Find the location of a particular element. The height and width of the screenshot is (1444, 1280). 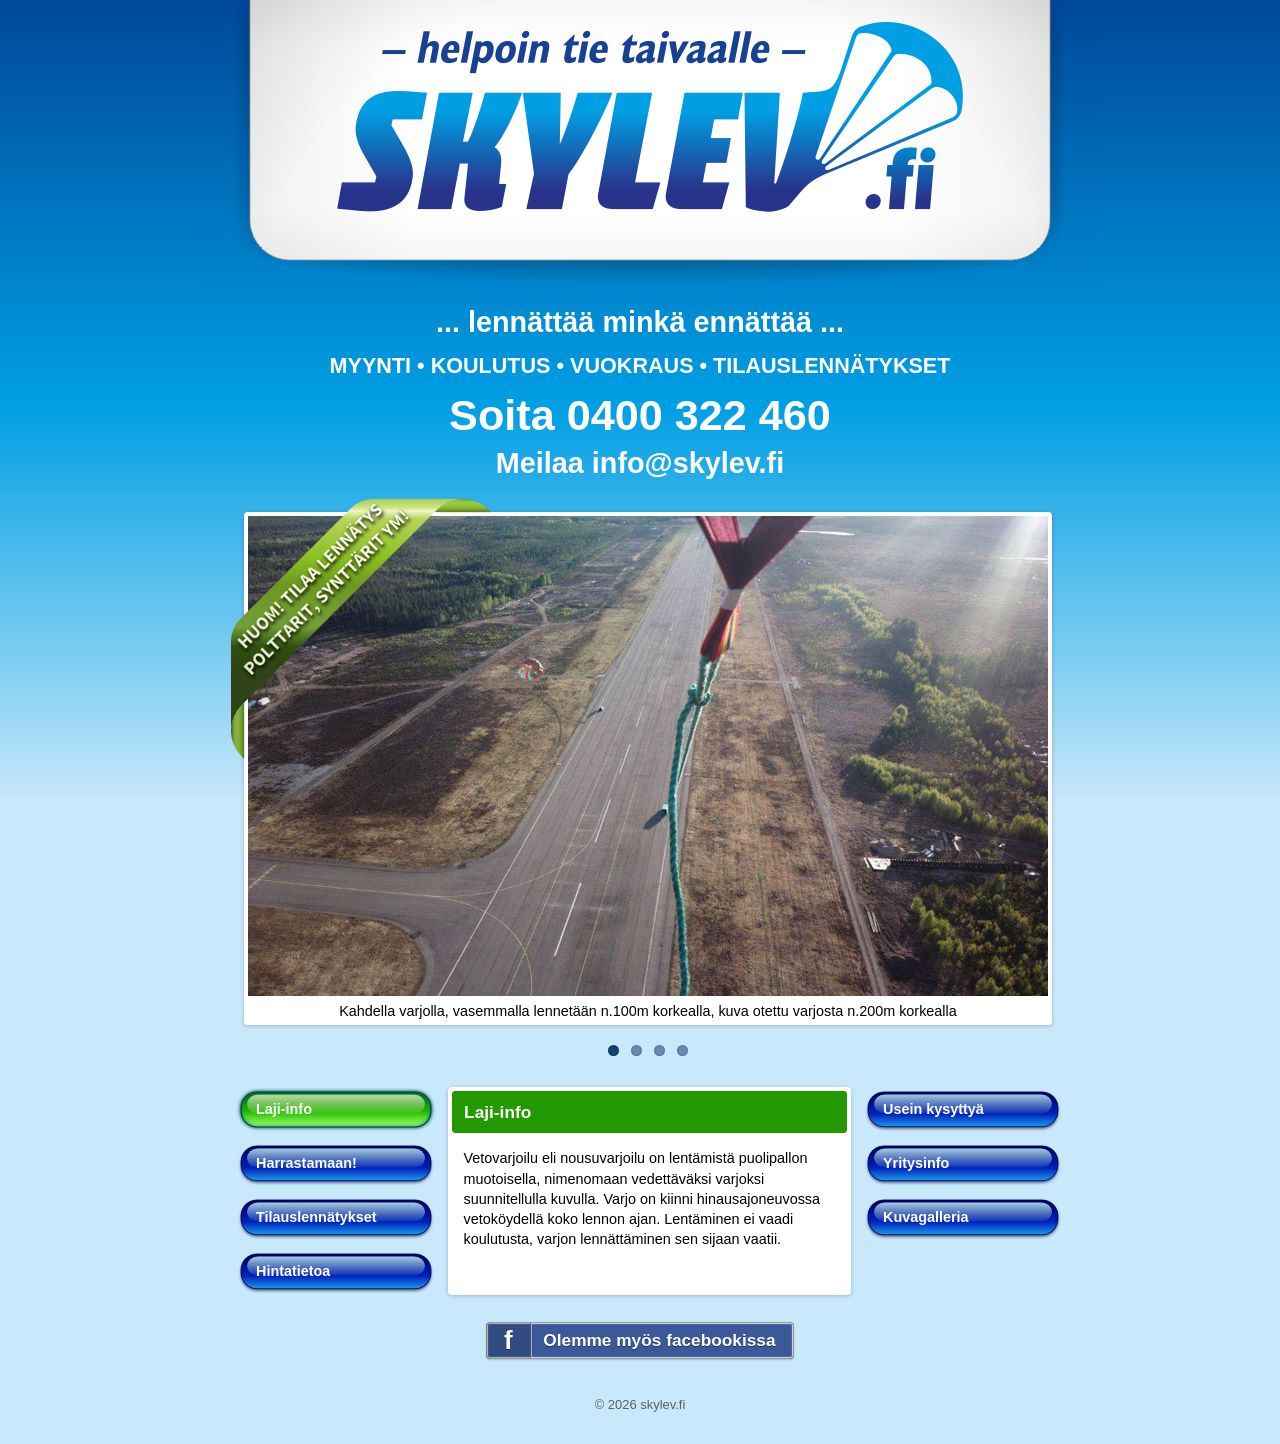

Usein kysyttyä is located at coordinates (933, 1109).